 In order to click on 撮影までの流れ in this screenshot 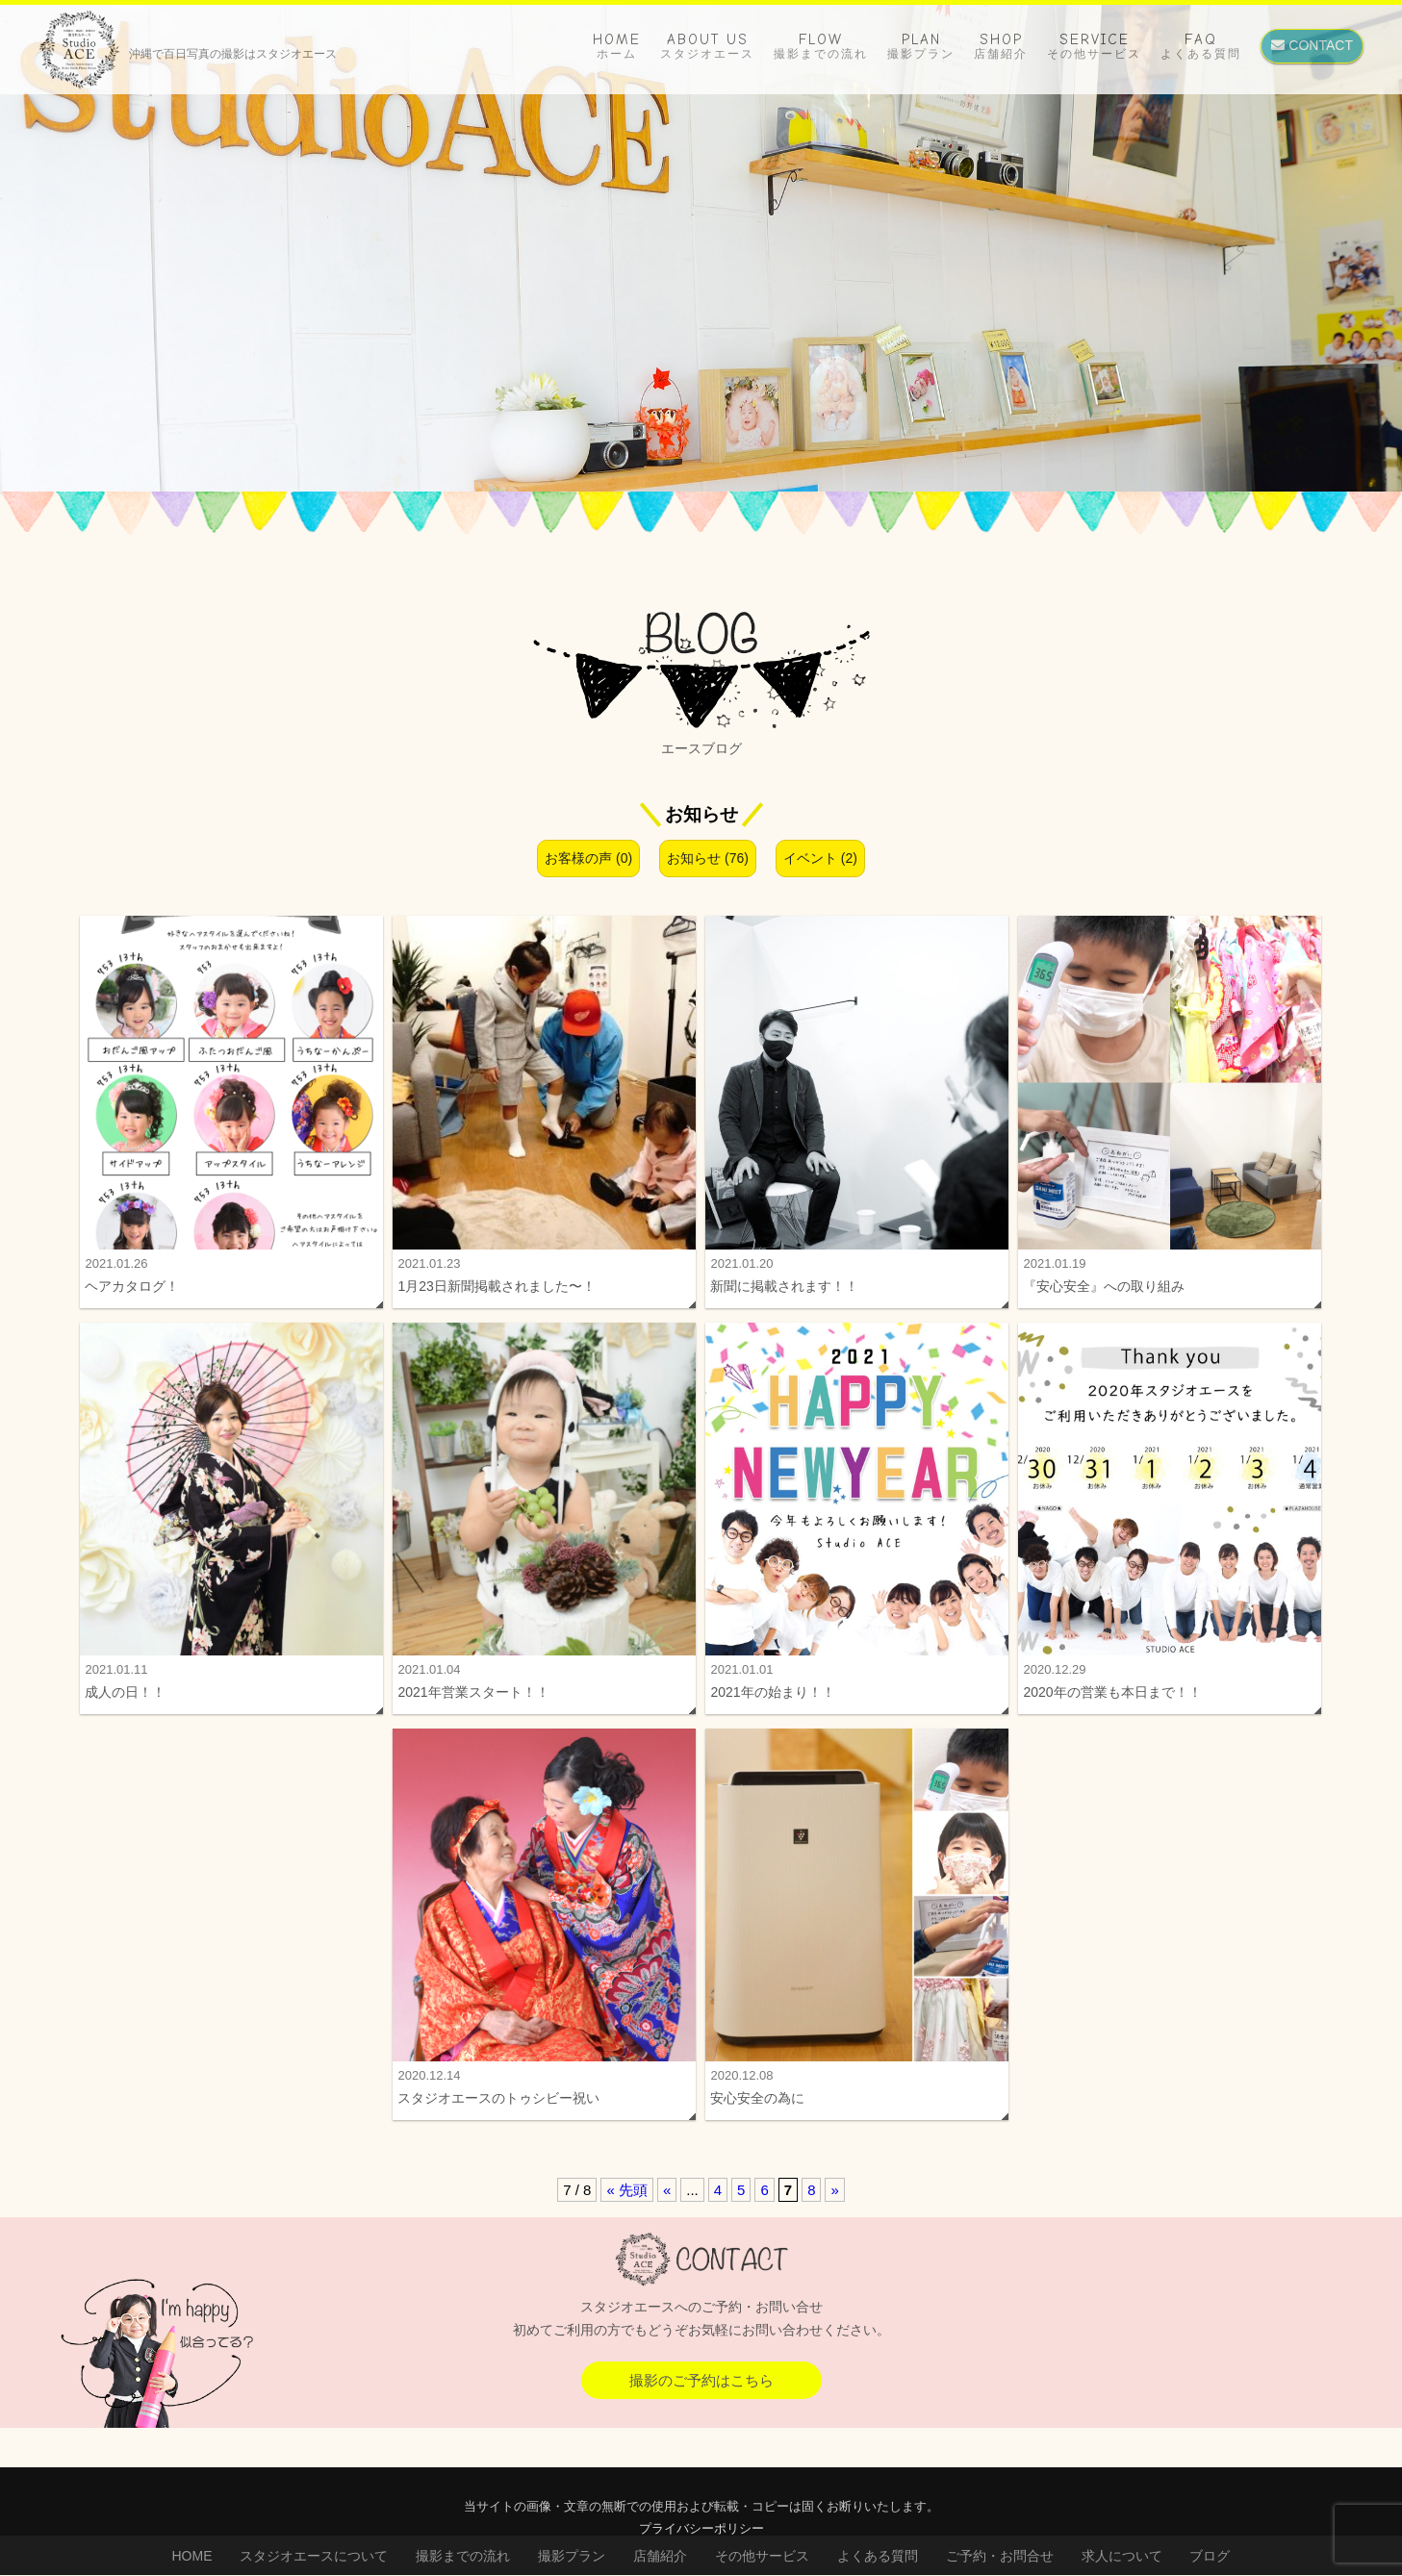, I will do `click(463, 2555)`.